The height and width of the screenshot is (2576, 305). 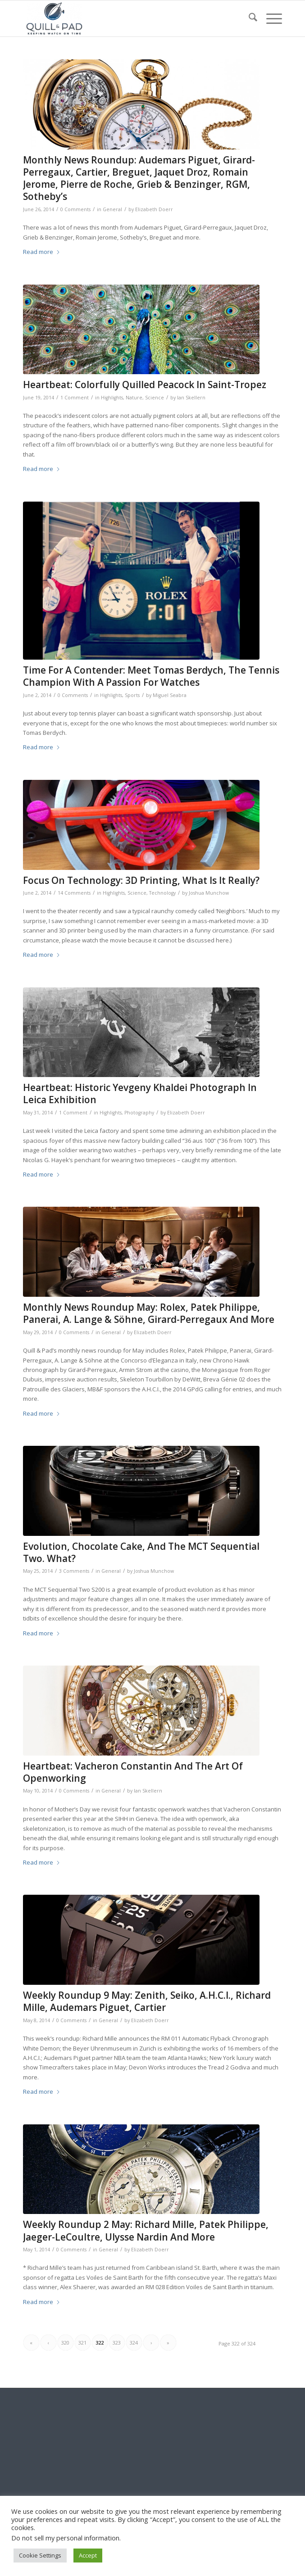 I want to click on 14 Comments, so click(x=74, y=893).